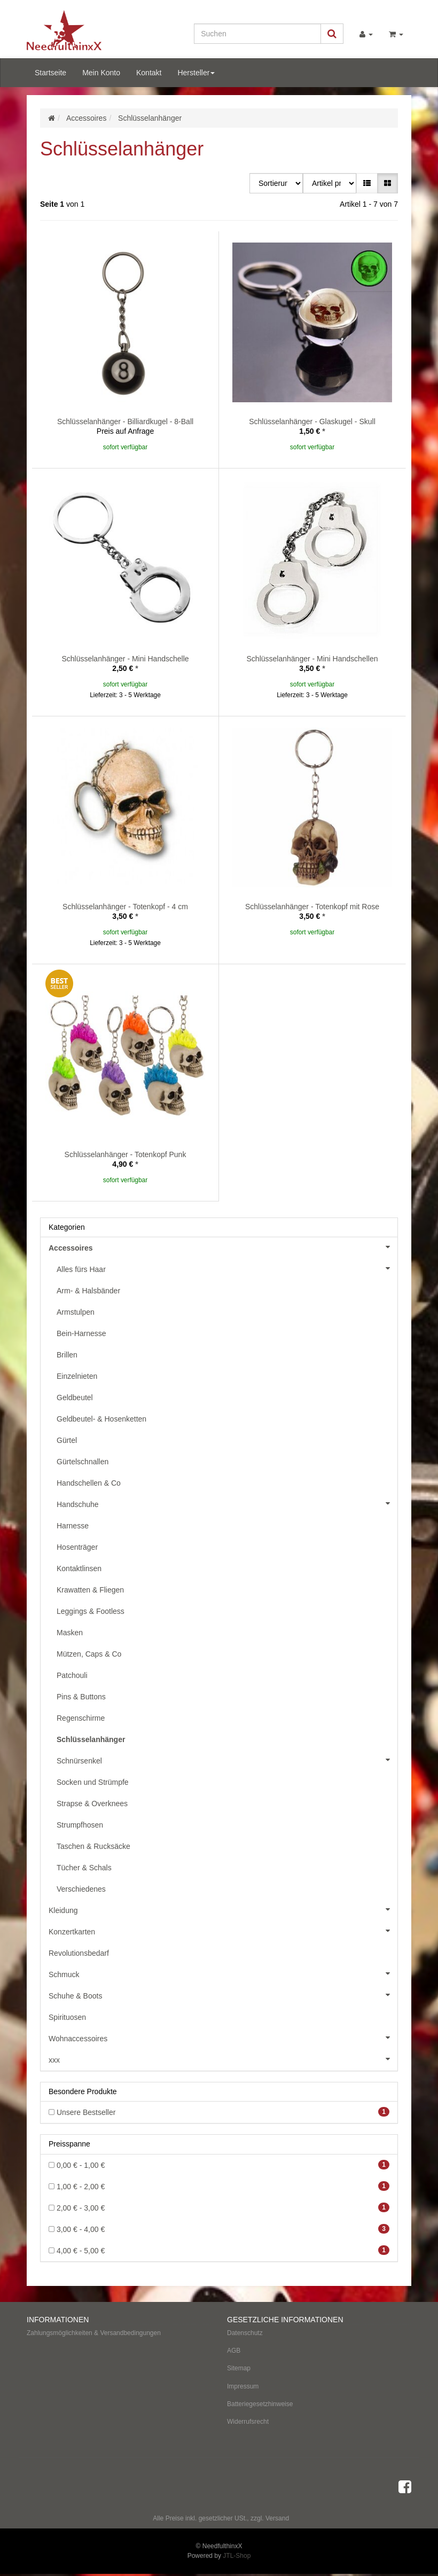 The width and height of the screenshot is (438, 2576). I want to click on [button], so click(367, 183).